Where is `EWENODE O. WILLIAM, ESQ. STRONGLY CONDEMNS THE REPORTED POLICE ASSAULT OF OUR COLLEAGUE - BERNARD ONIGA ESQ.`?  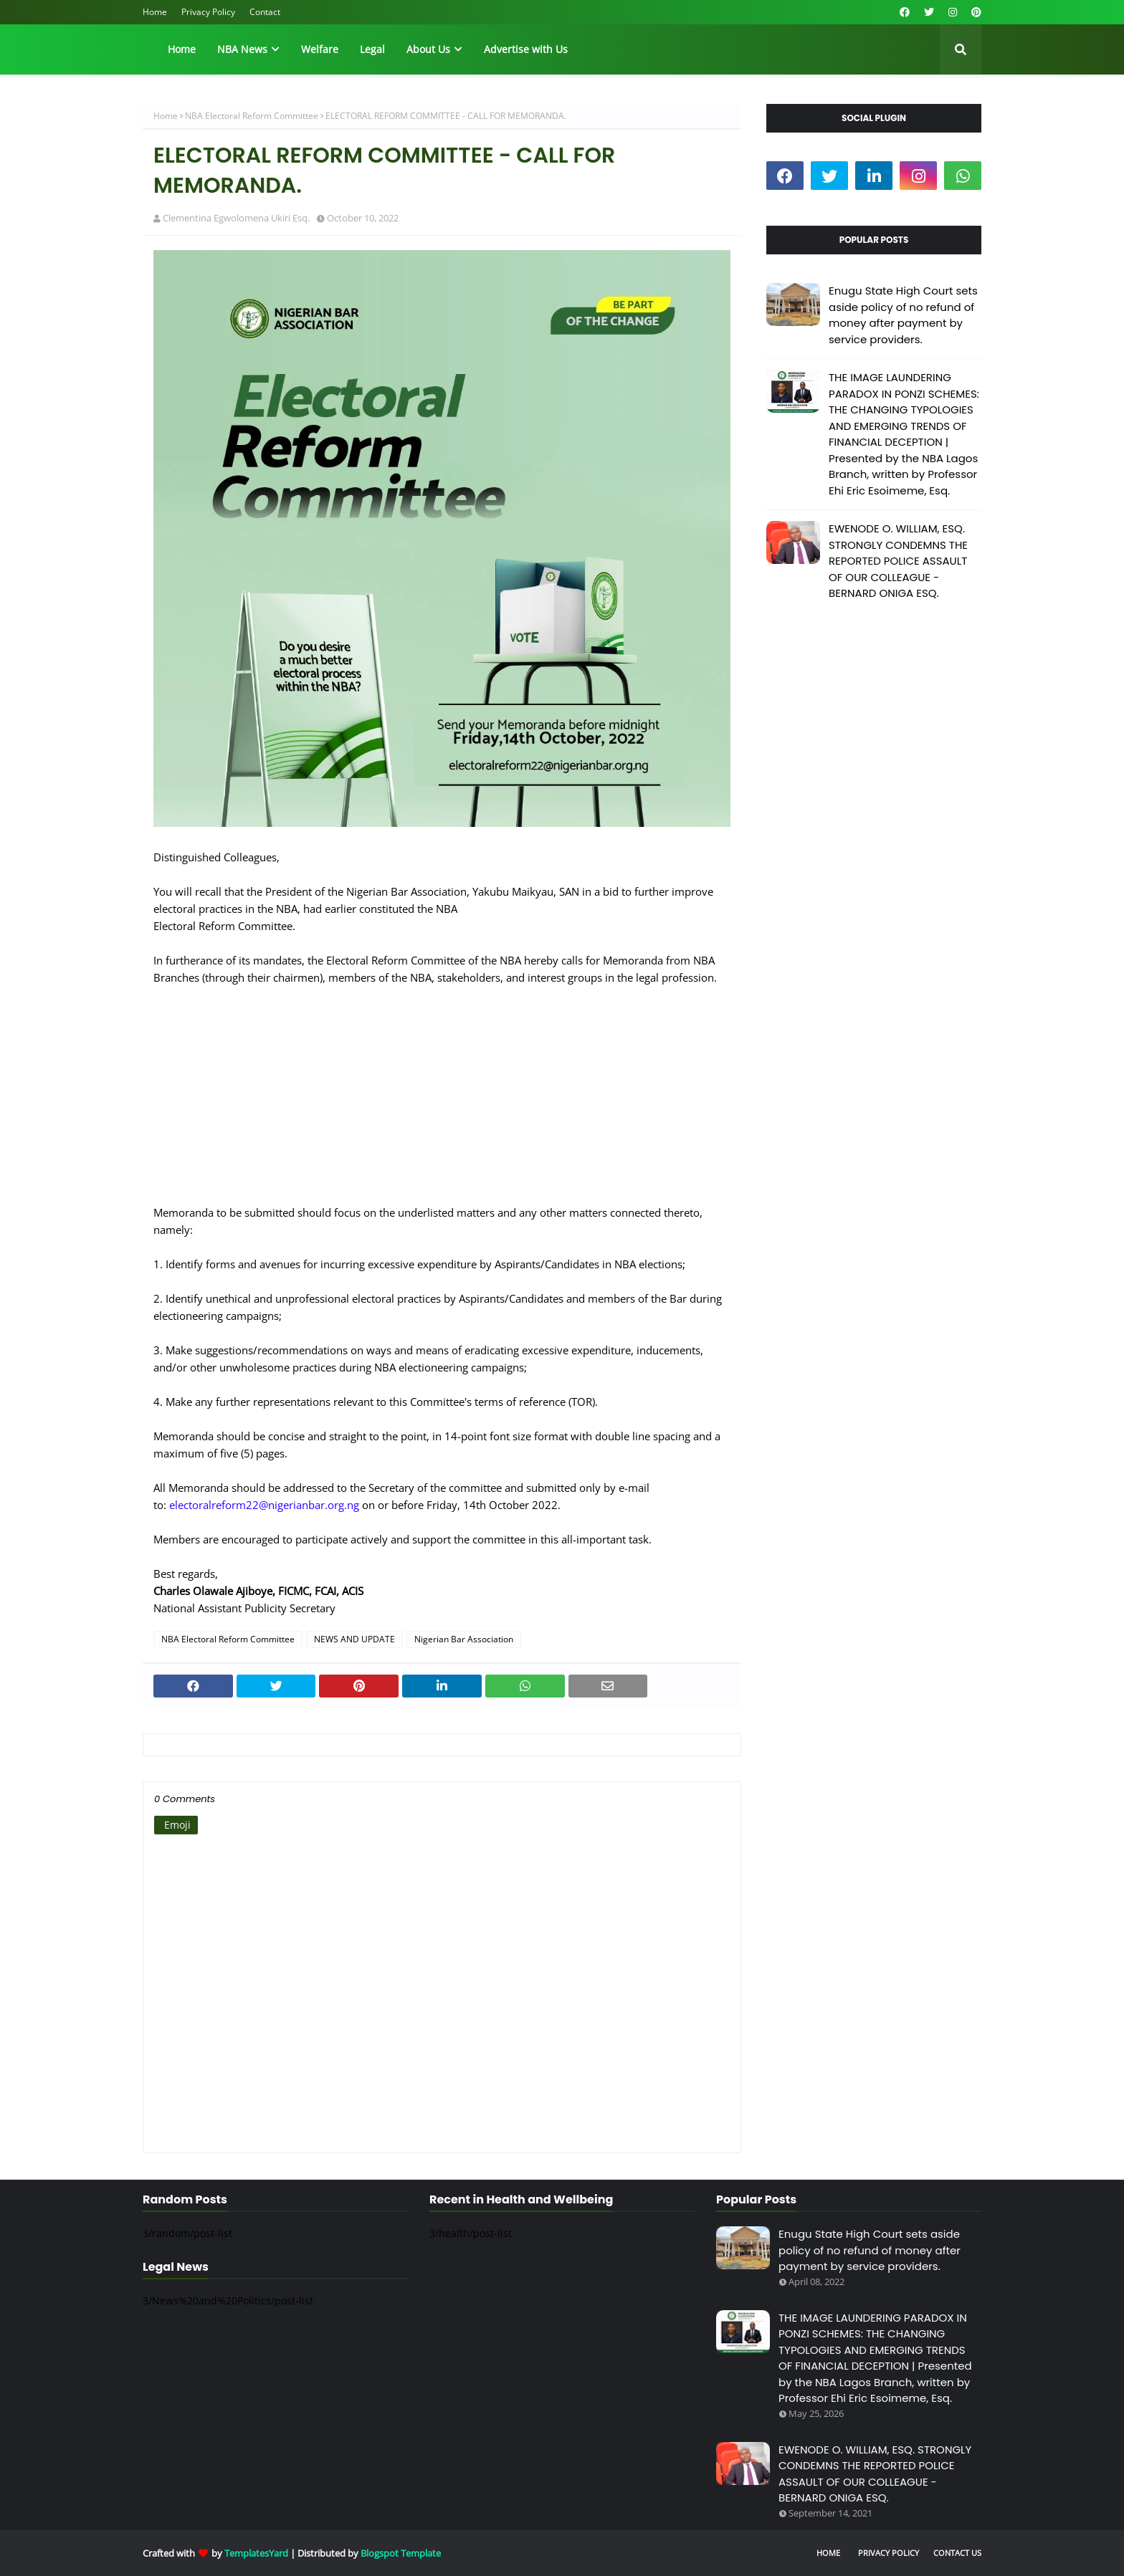
EWENODE O. WILLIAM, ESQ. STRONGLY CONDEMNS THE REPORTED POLICE ASSAULT OF OUR COLLEAGUE - BERNARD ONIGA ESQ. is located at coordinates (898, 560).